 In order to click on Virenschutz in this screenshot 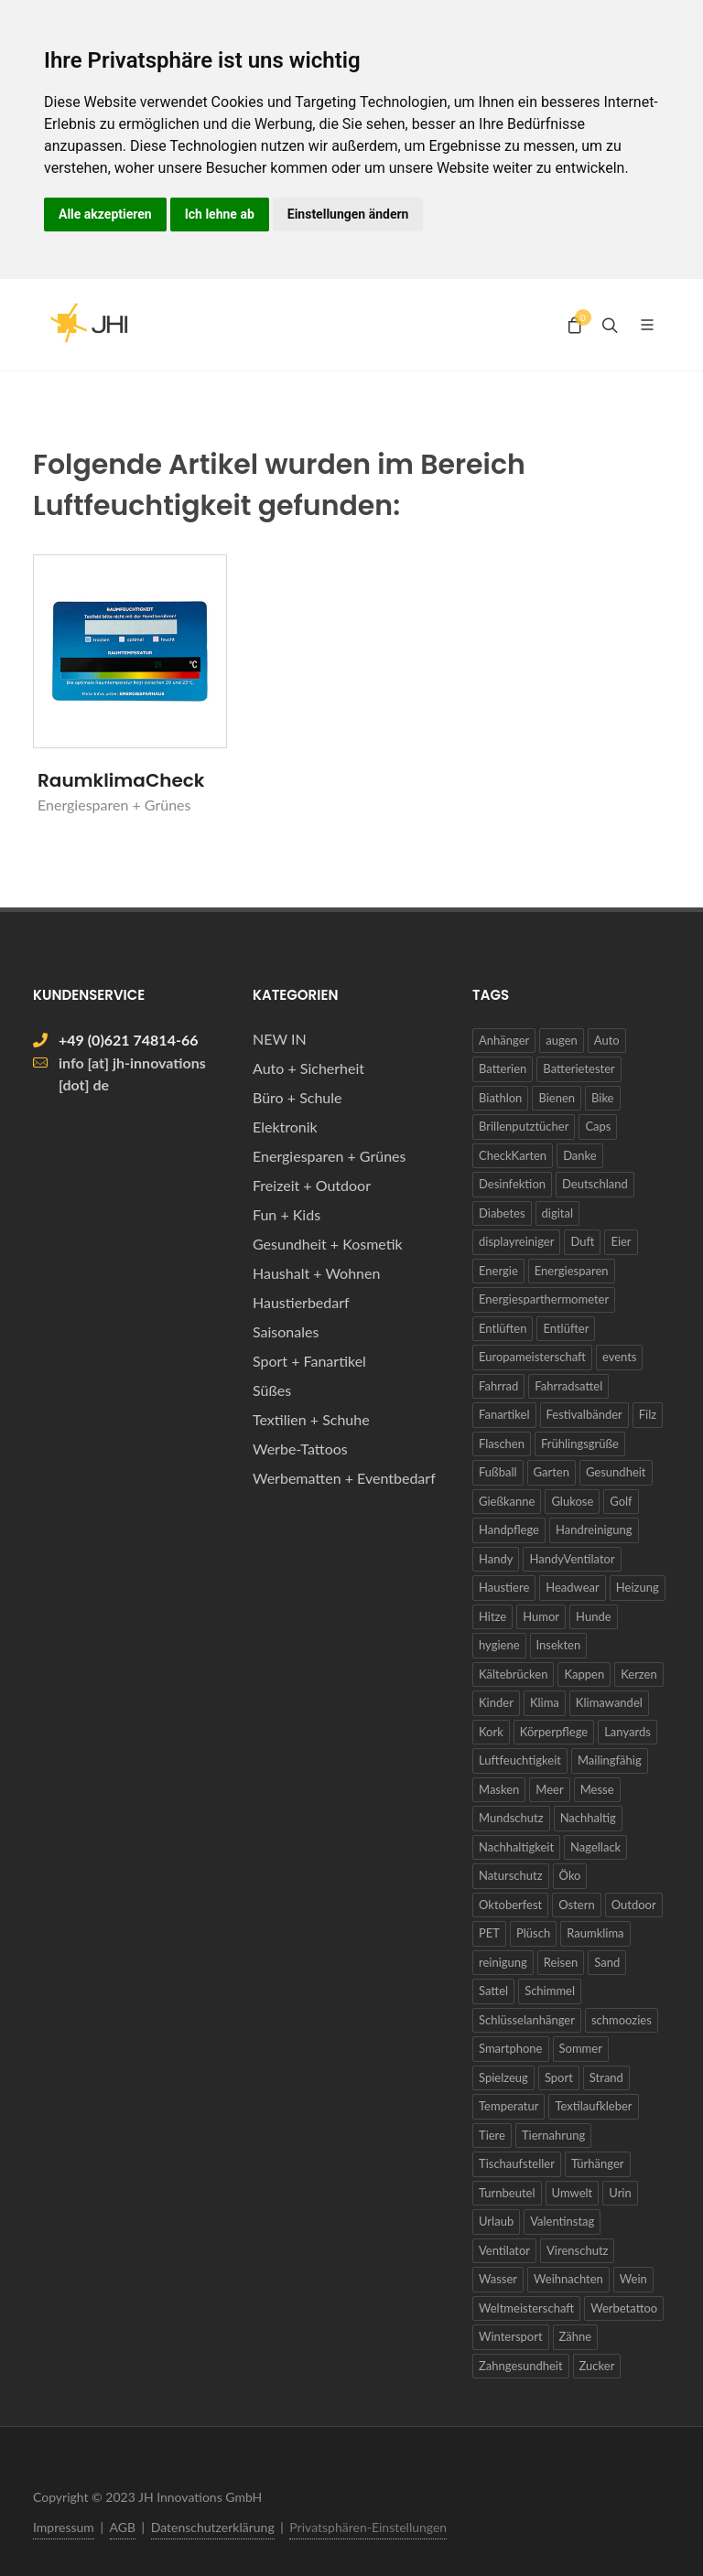, I will do `click(577, 2250)`.